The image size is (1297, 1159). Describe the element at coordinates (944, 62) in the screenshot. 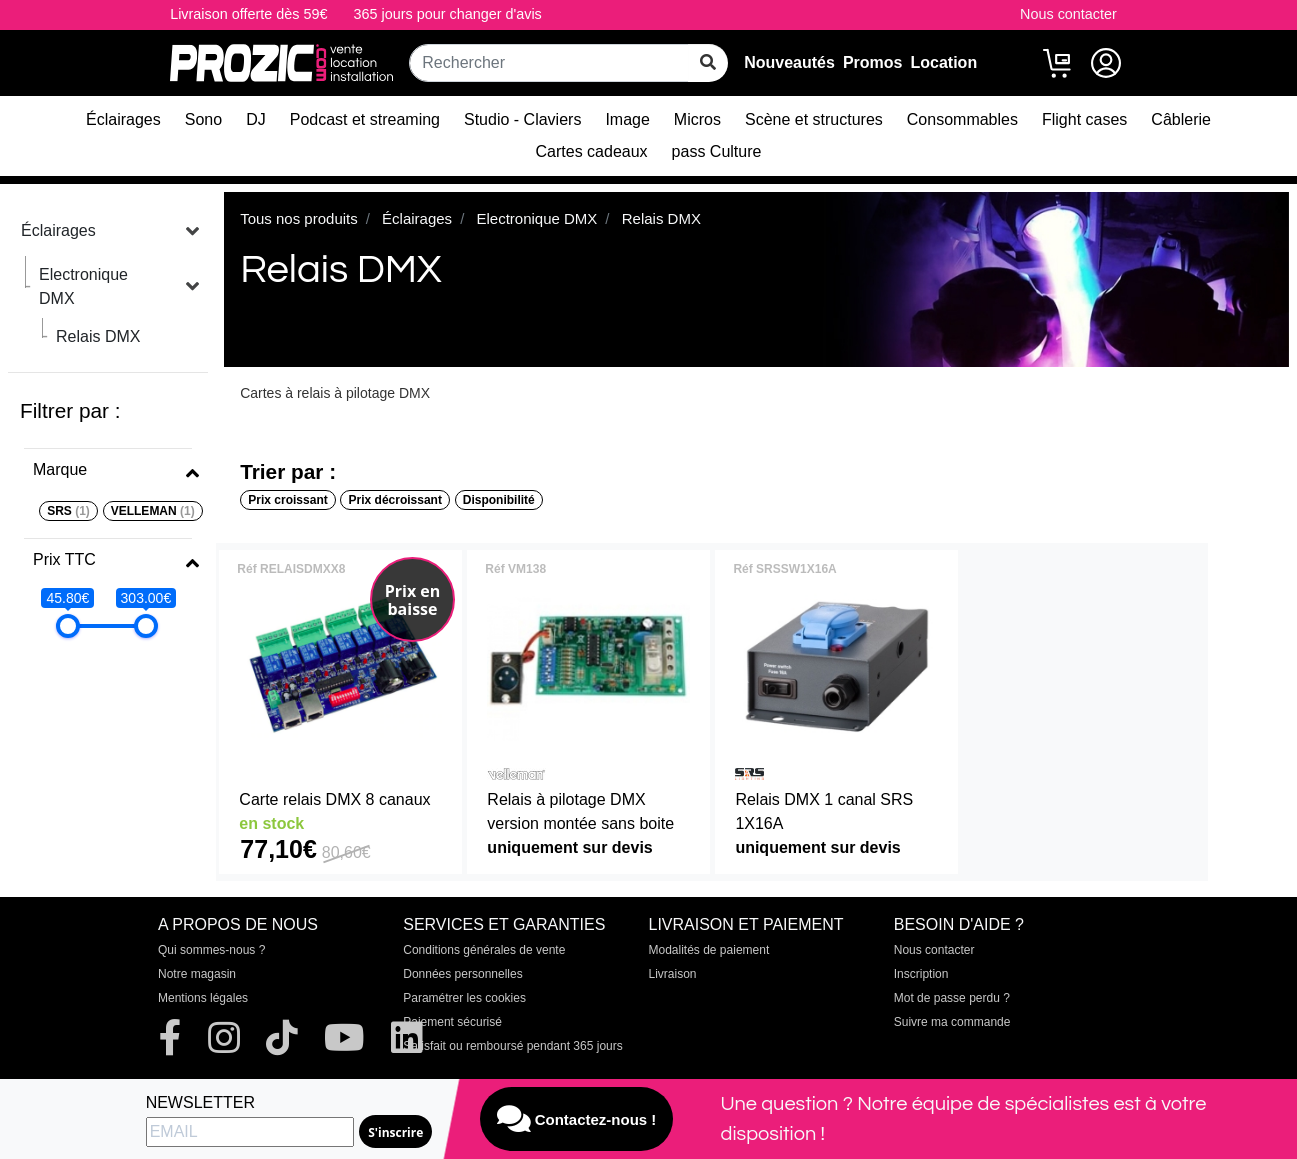

I see `Location` at that location.